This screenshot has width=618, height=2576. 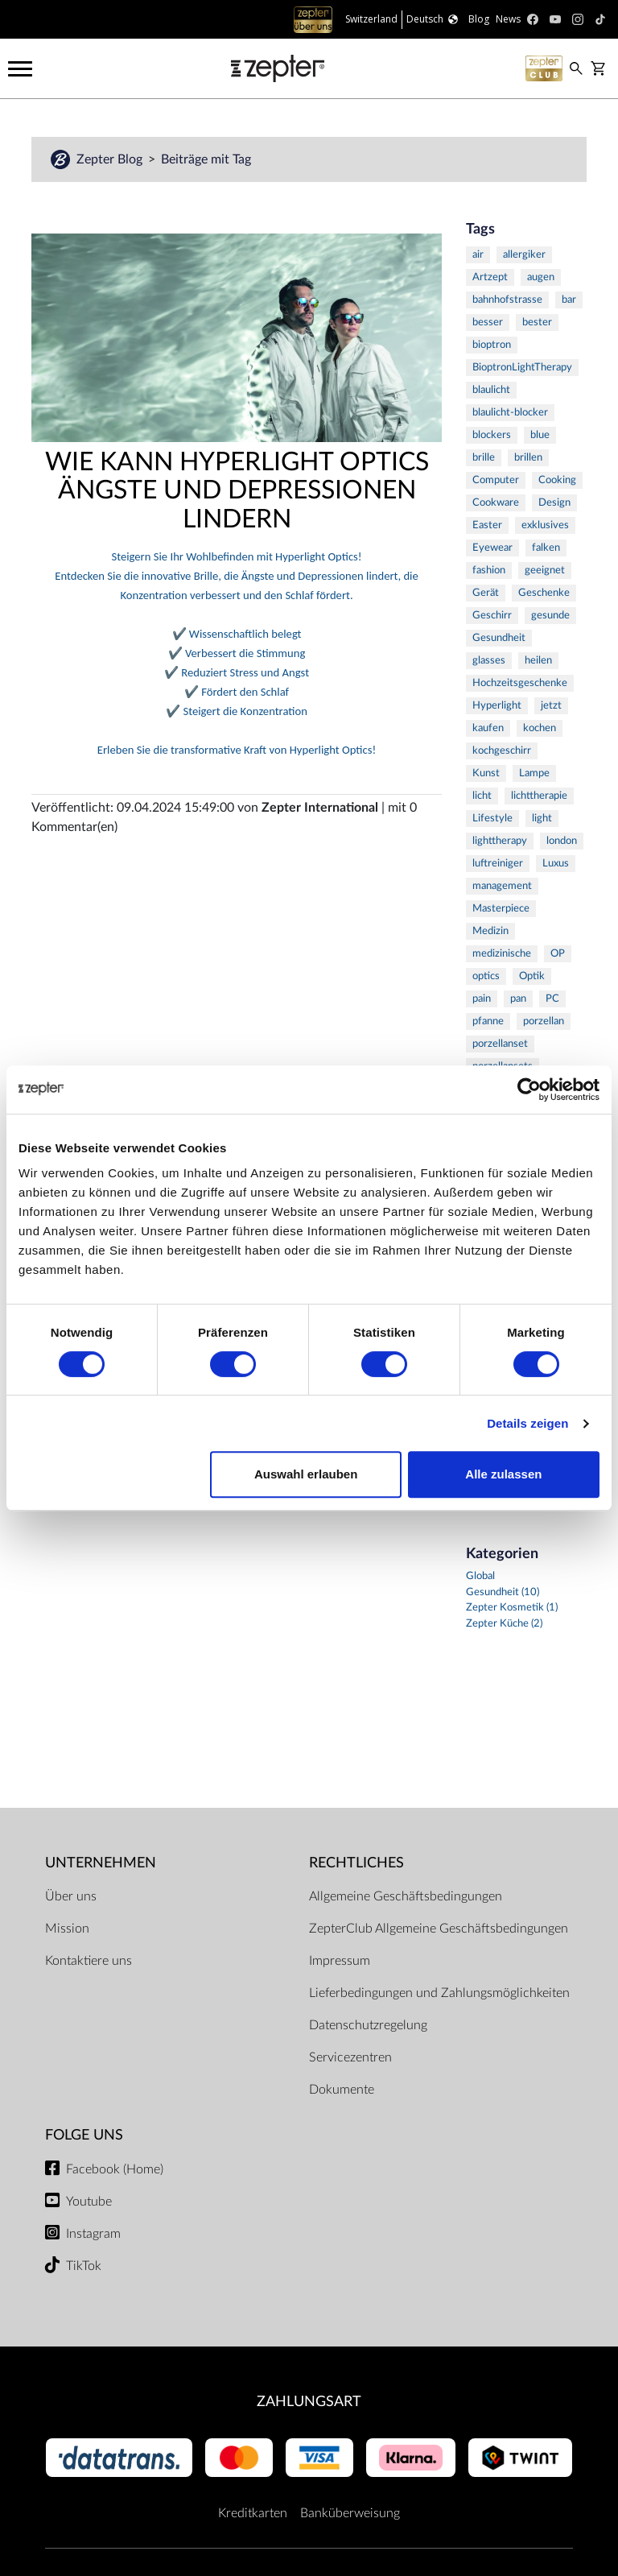 What do you see at coordinates (341, 2089) in the screenshot?
I see `Dokumente` at bounding box center [341, 2089].